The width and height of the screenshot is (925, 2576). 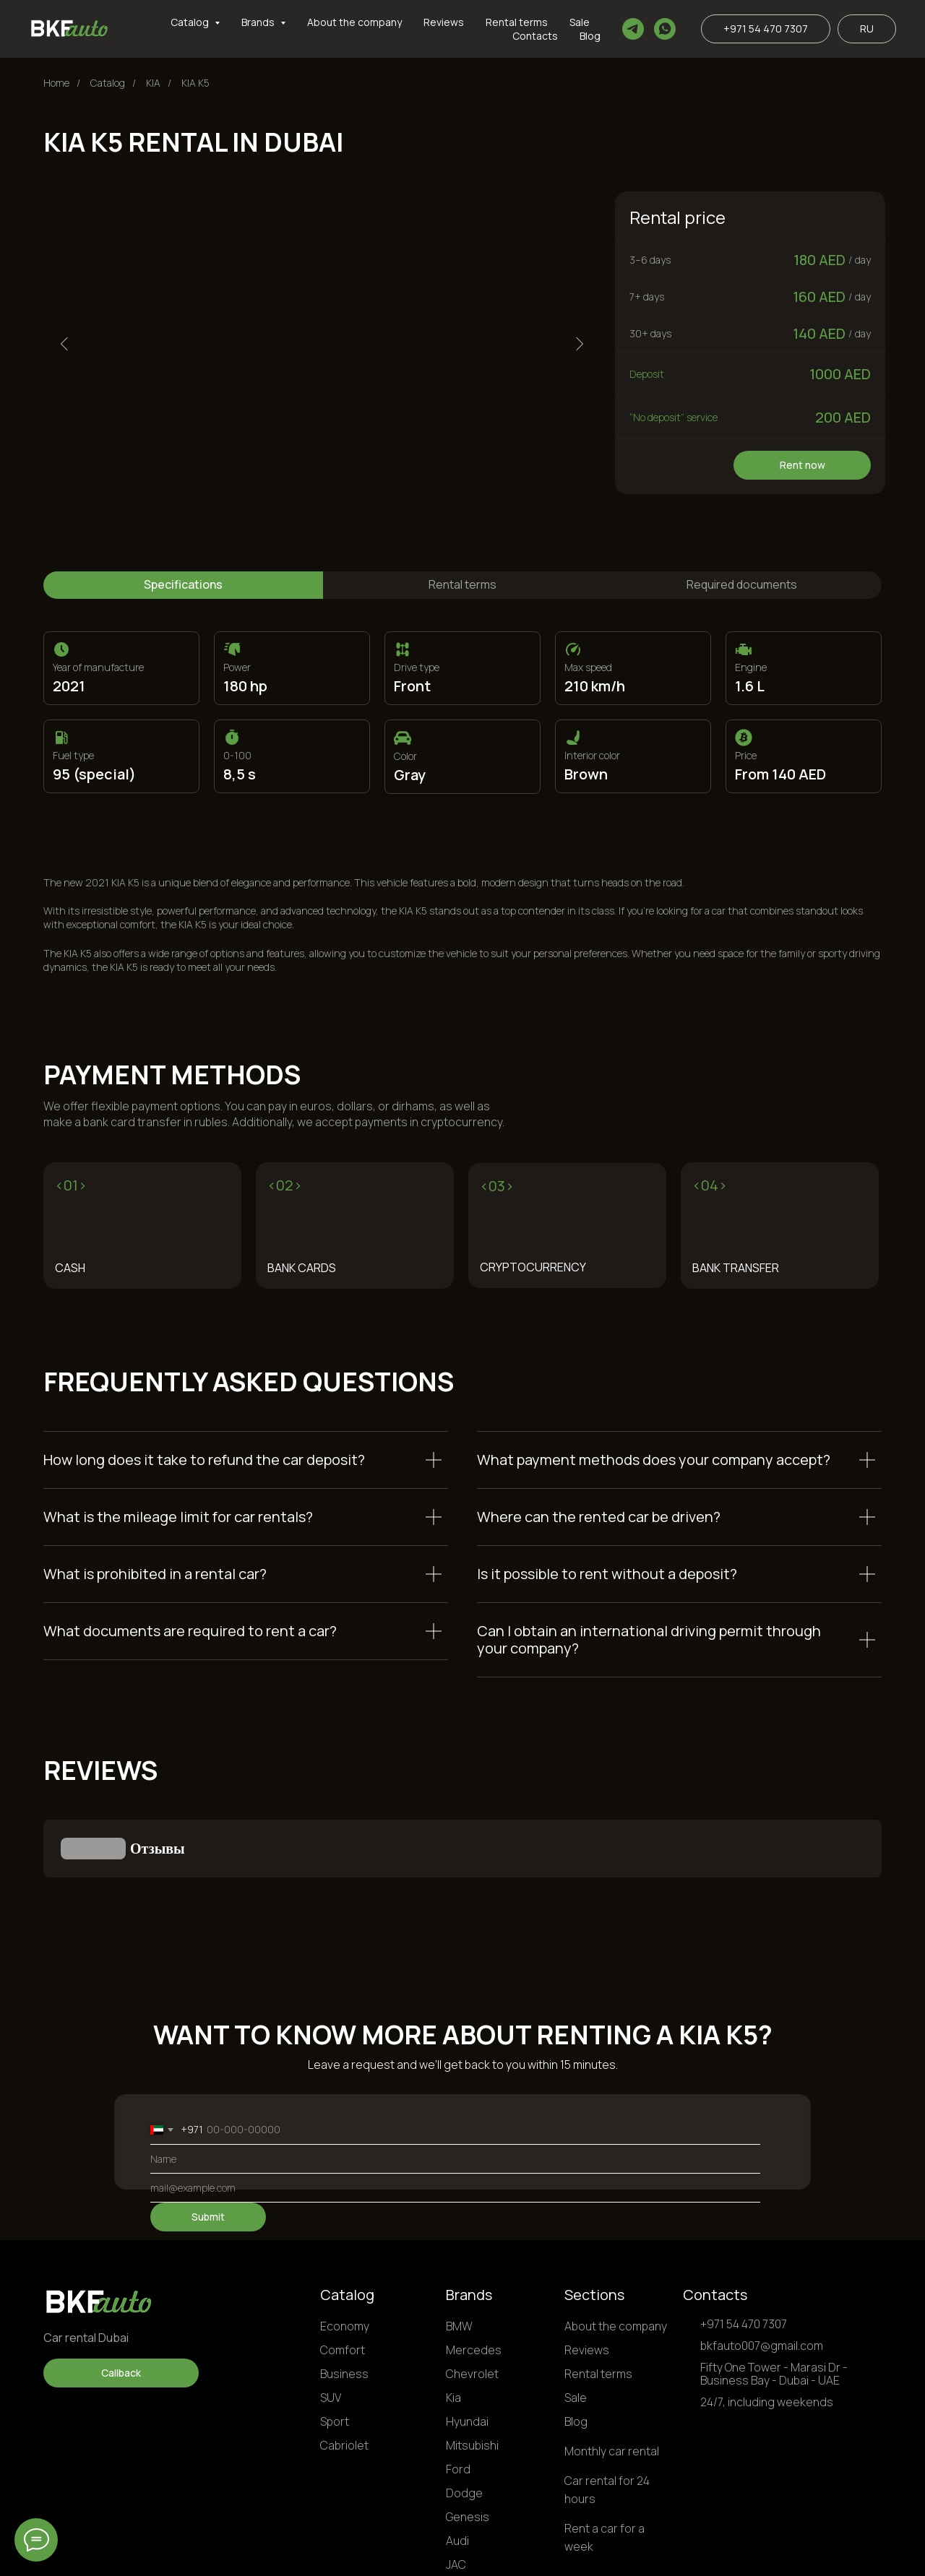 I want to click on Economy, so click(x=344, y=2254).